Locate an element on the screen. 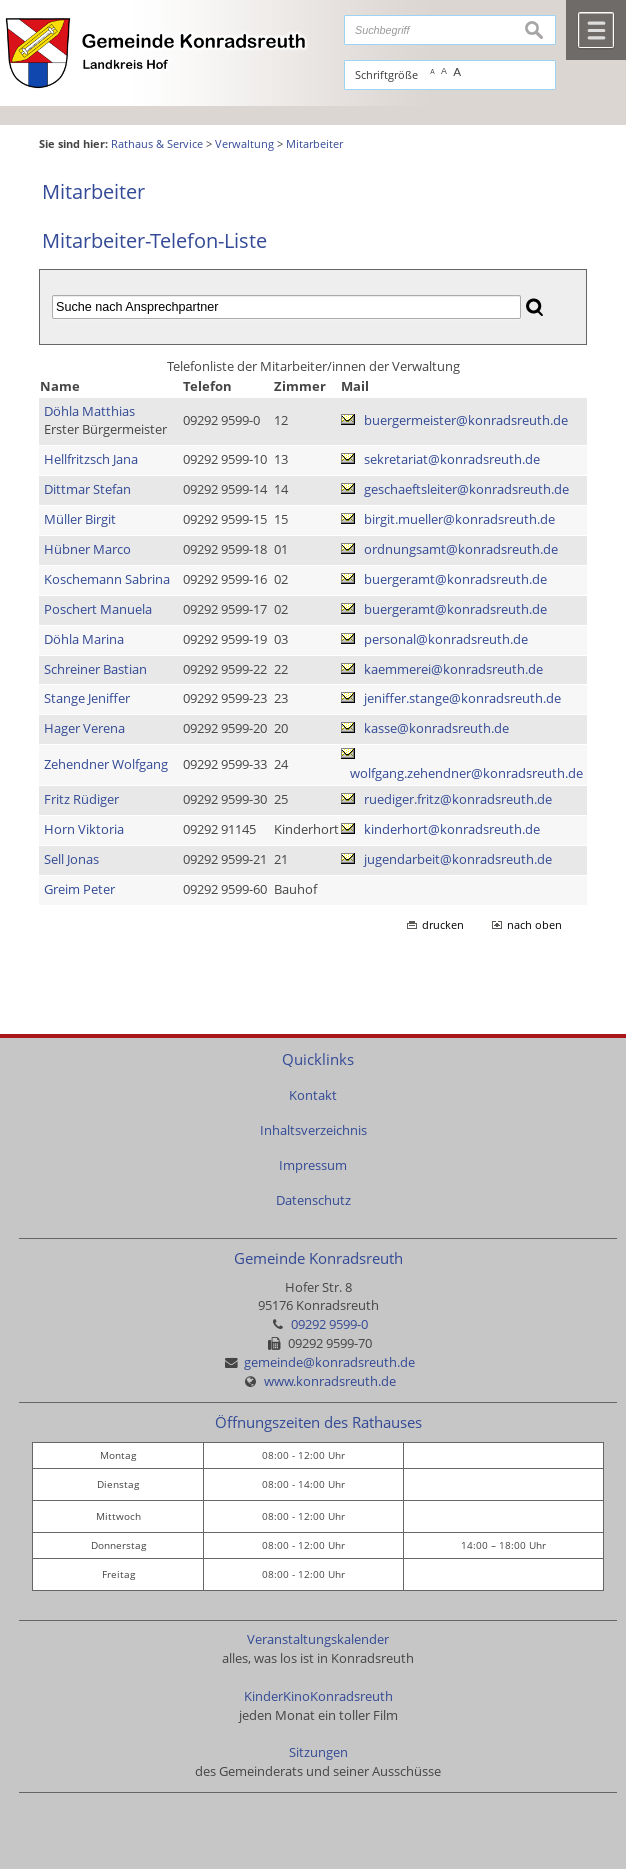 This screenshot has width=626, height=1869. Kontakt is located at coordinates (313, 1095).